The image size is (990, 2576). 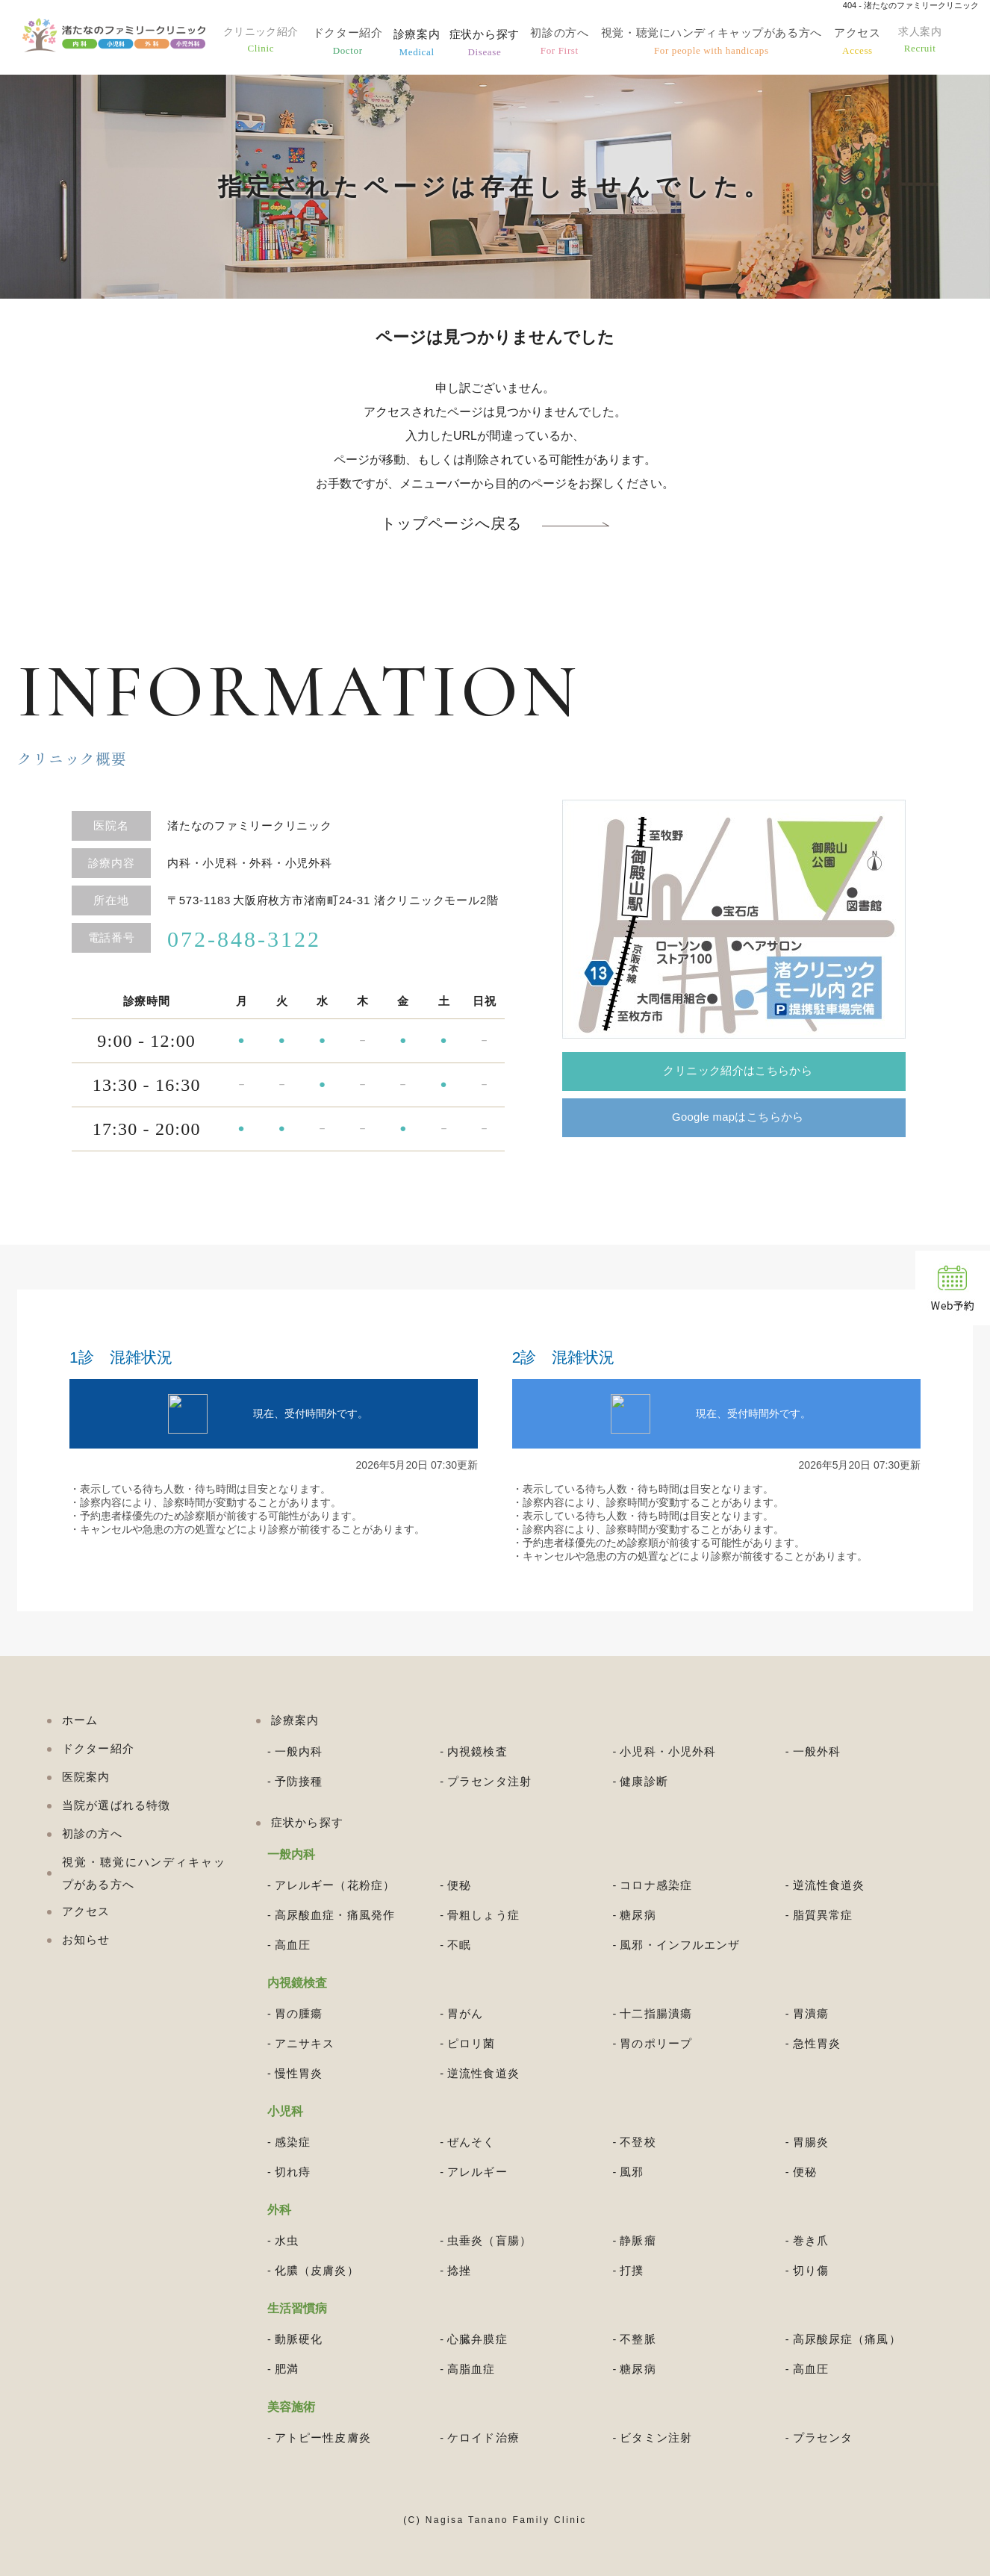 I want to click on Google mapはこちらから, so click(x=743, y=1119).